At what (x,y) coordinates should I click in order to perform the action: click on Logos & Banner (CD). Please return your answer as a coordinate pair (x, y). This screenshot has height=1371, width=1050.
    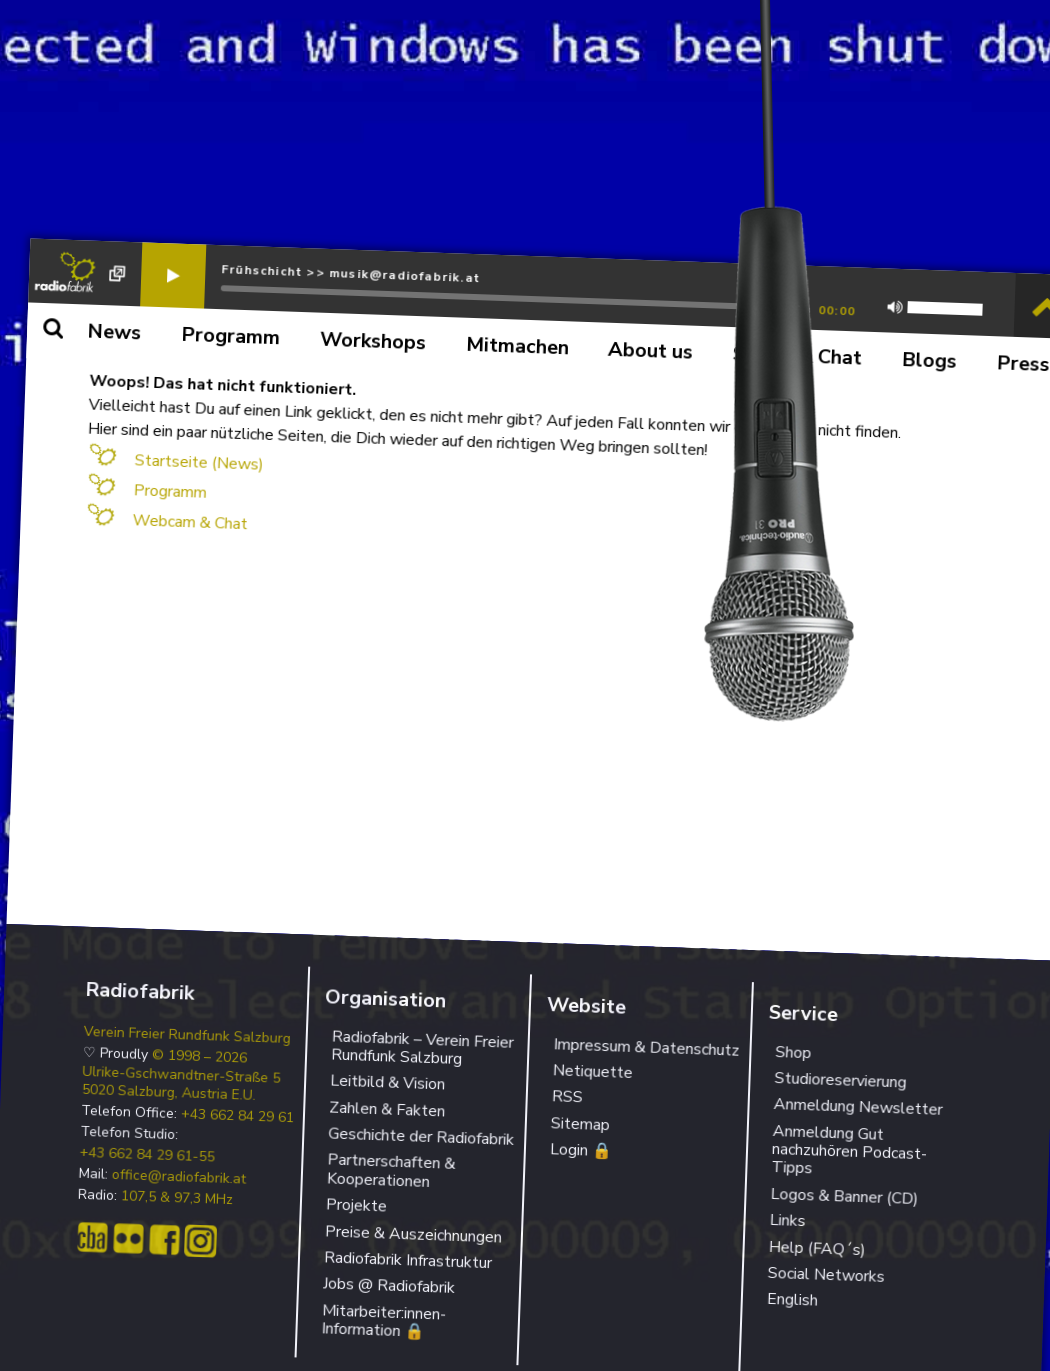
    Looking at the image, I should click on (844, 1196).